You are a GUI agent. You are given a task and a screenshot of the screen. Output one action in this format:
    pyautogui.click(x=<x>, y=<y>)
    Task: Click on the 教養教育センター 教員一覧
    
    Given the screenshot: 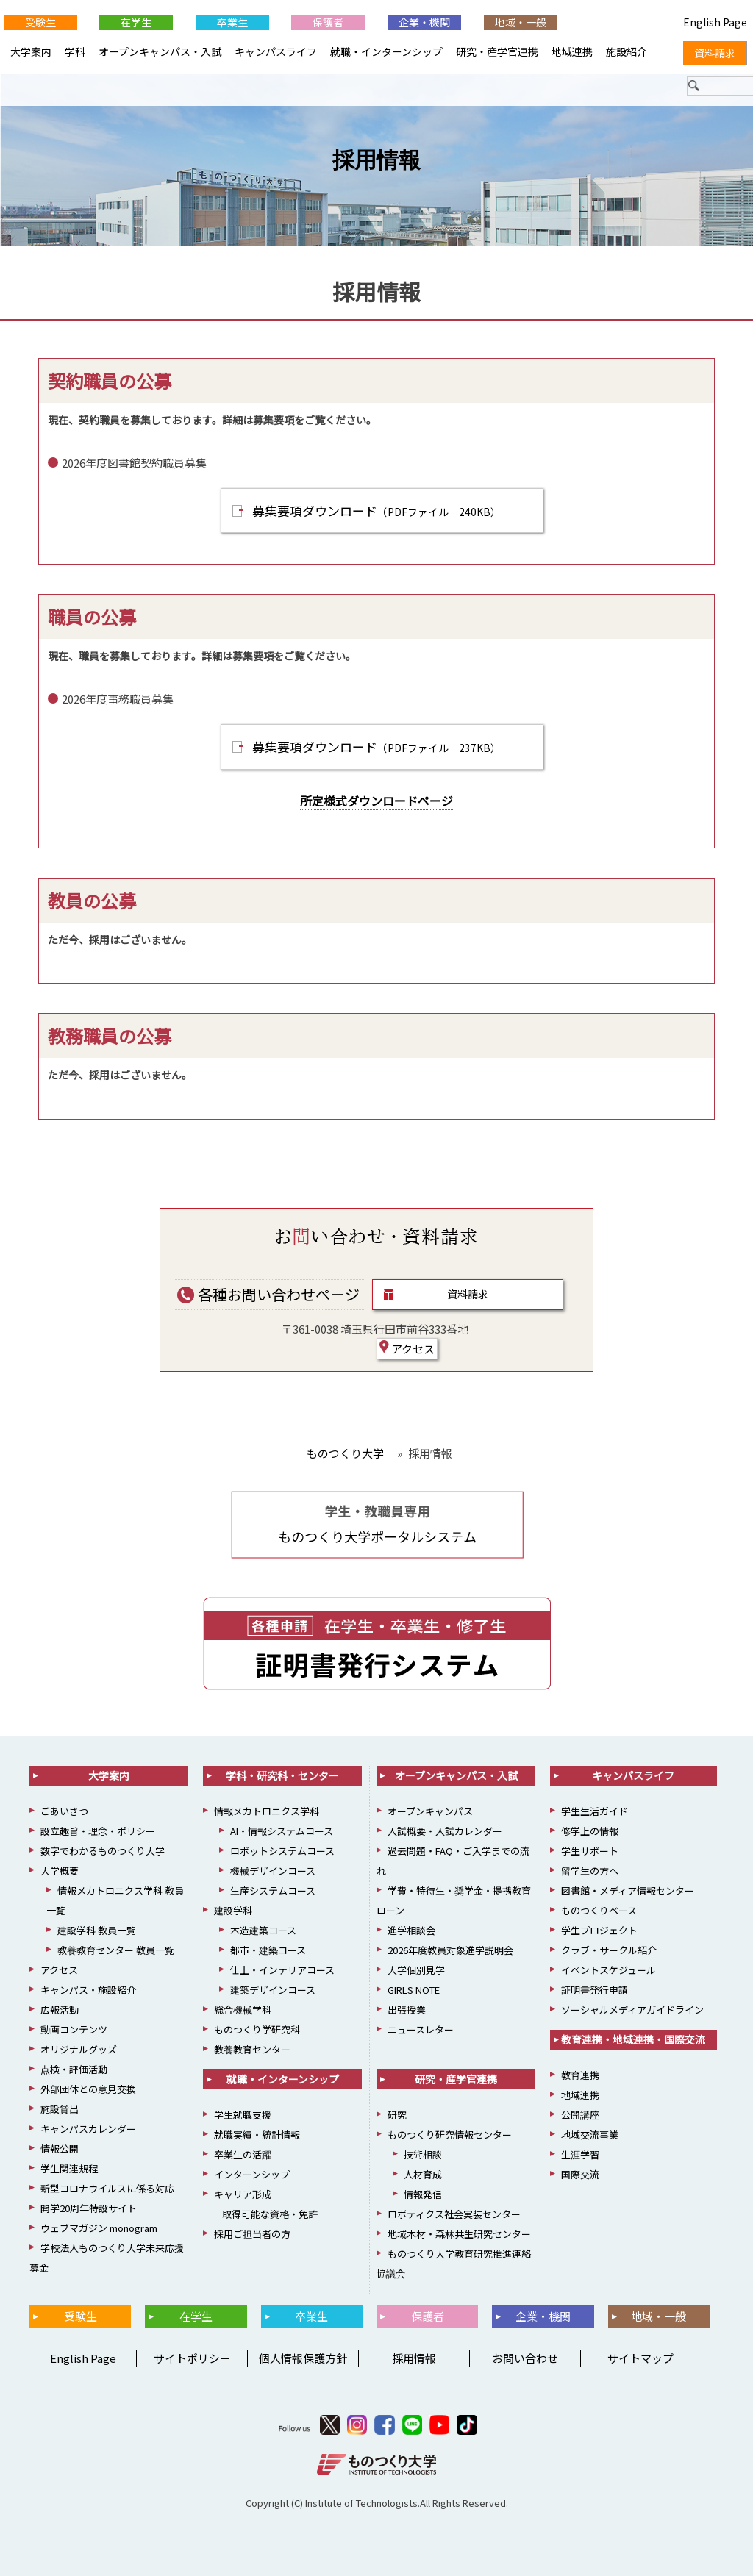 What is the action you would take?
    pyautogui.click(x=115, y=1950)
    